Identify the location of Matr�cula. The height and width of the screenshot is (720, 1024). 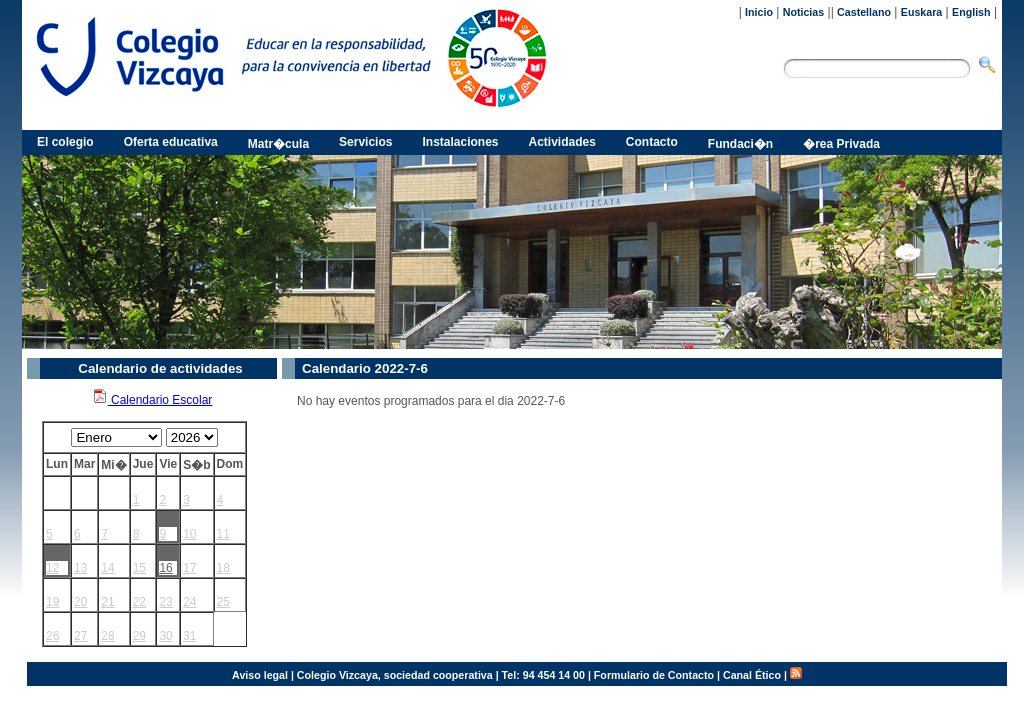
(278, 144).